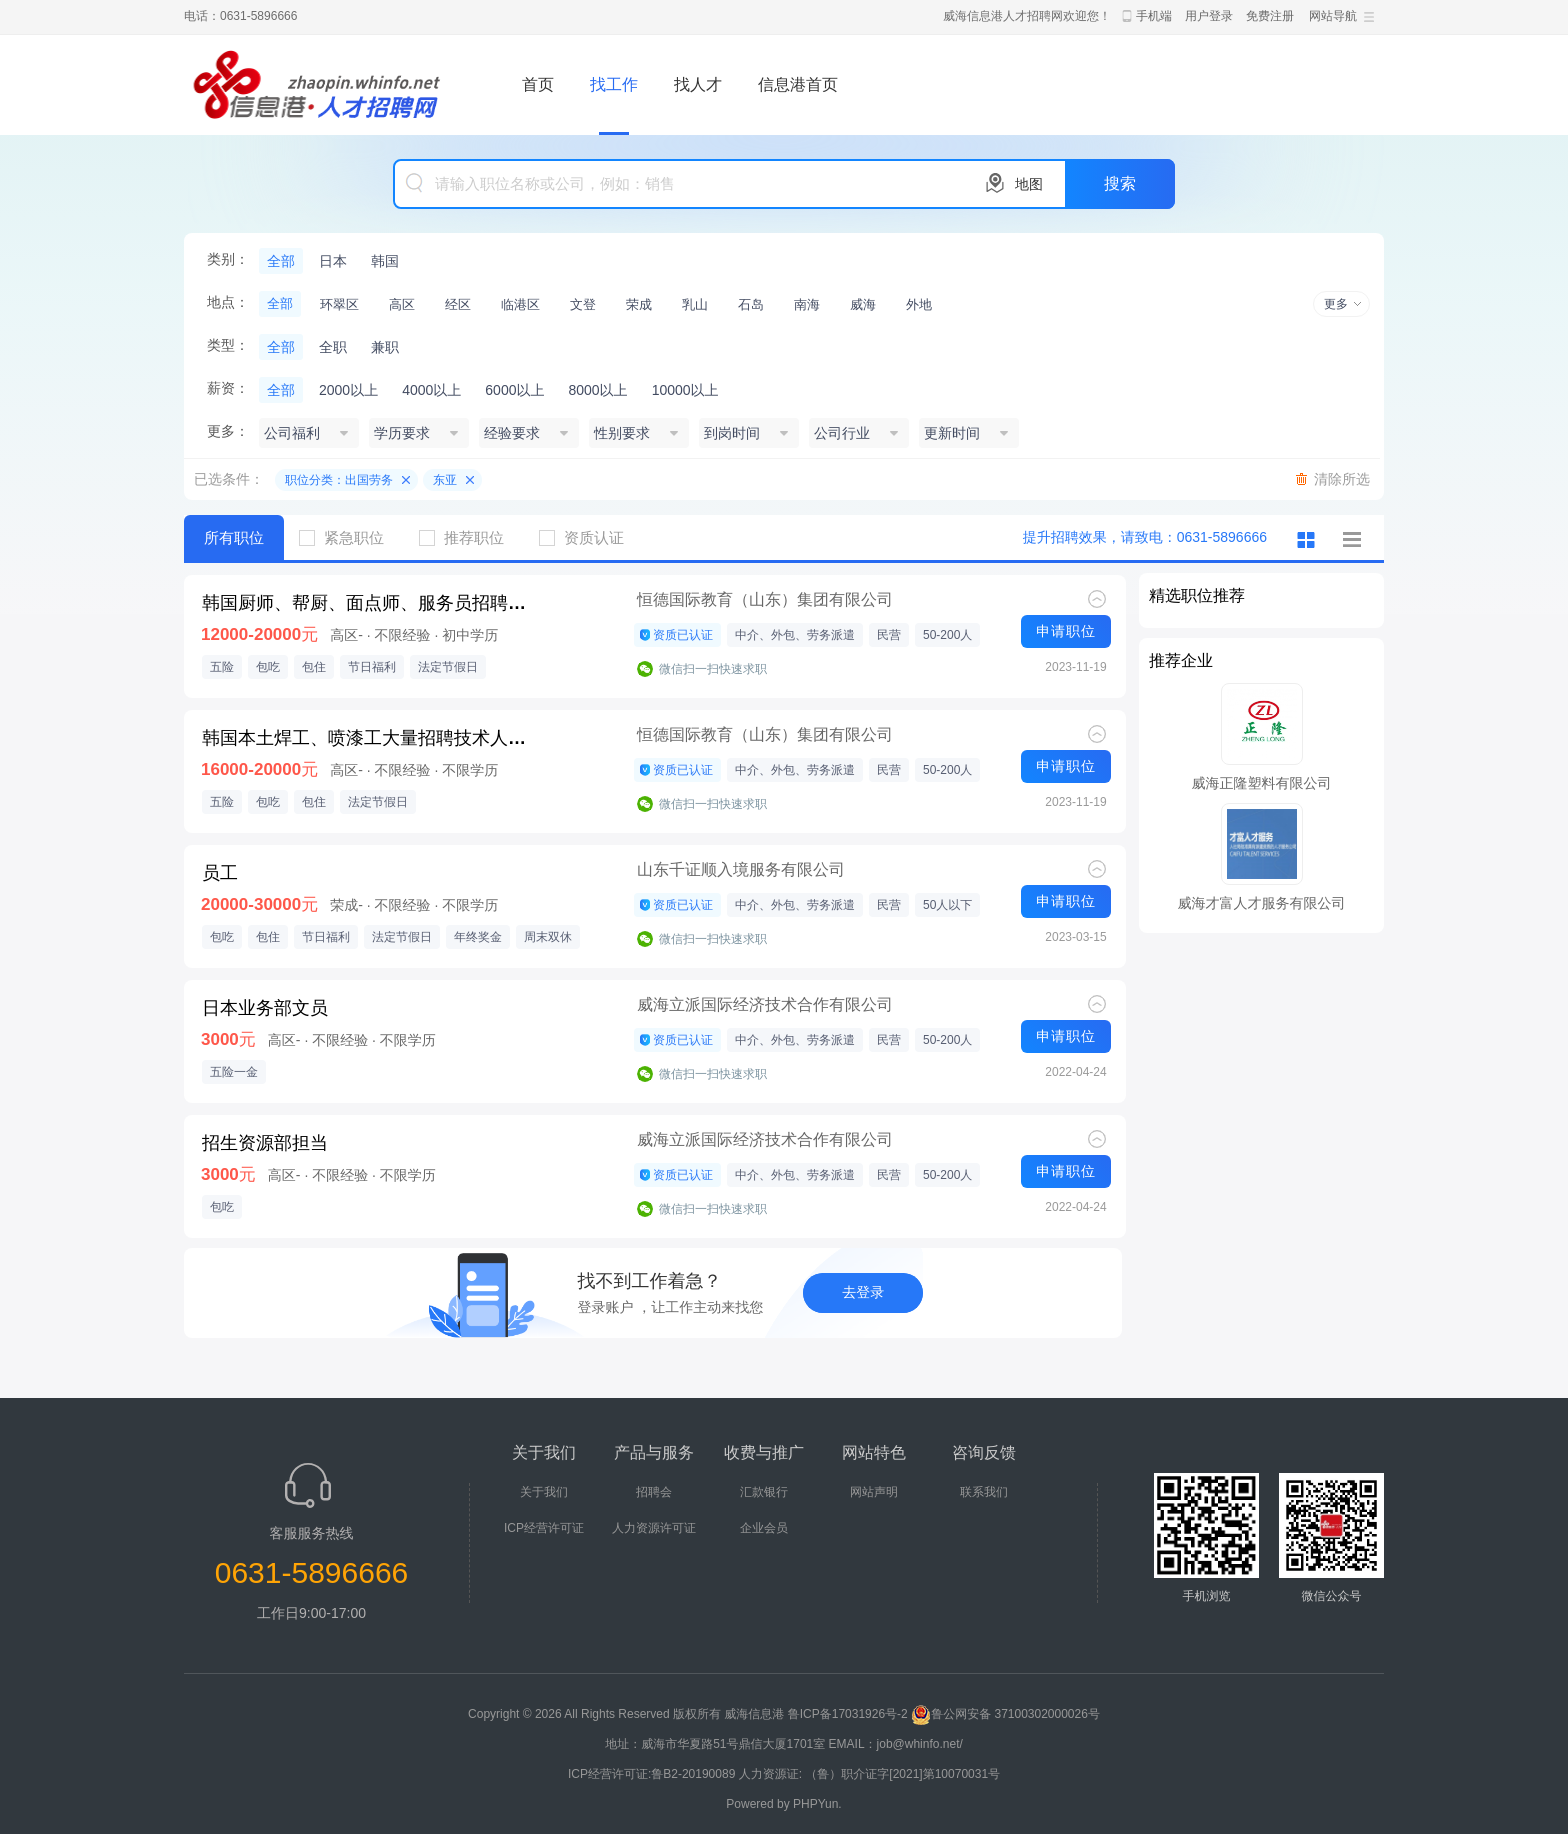  What do you see at coordinates (639, 304) in the screenshot?
I see `荣成` at bounding box center [639, 304].